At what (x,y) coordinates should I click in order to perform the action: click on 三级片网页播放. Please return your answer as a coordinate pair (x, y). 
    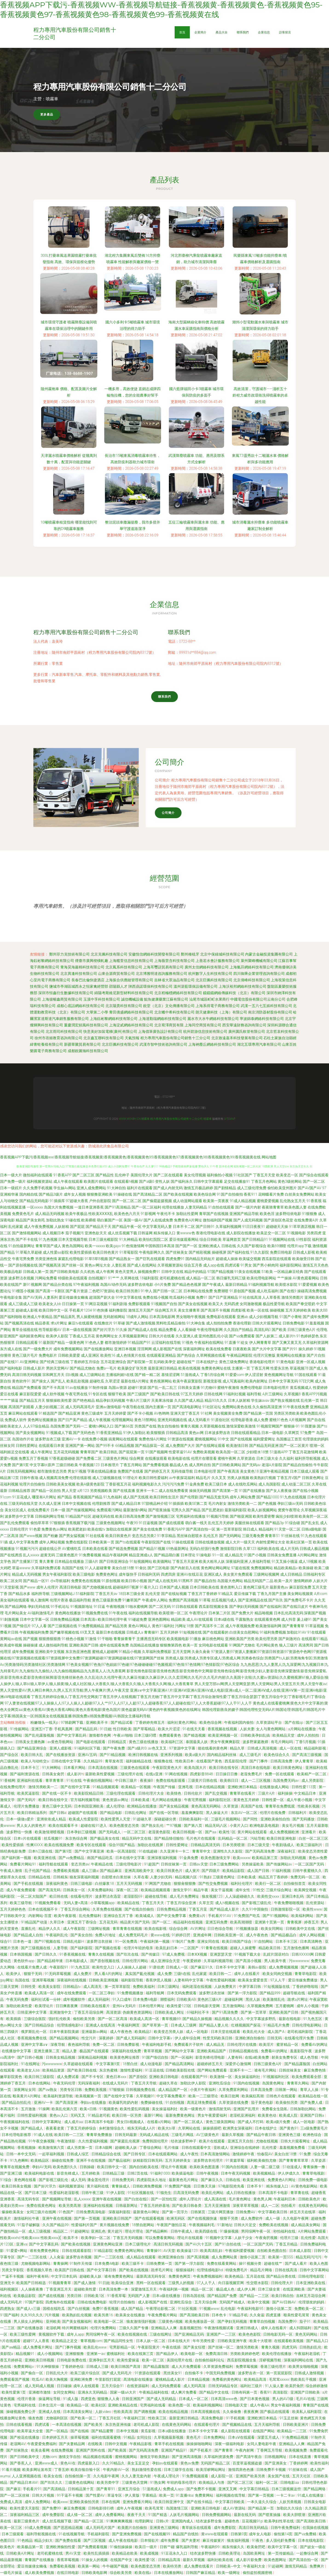
    Looking at the image, I should click on (221, 2212).